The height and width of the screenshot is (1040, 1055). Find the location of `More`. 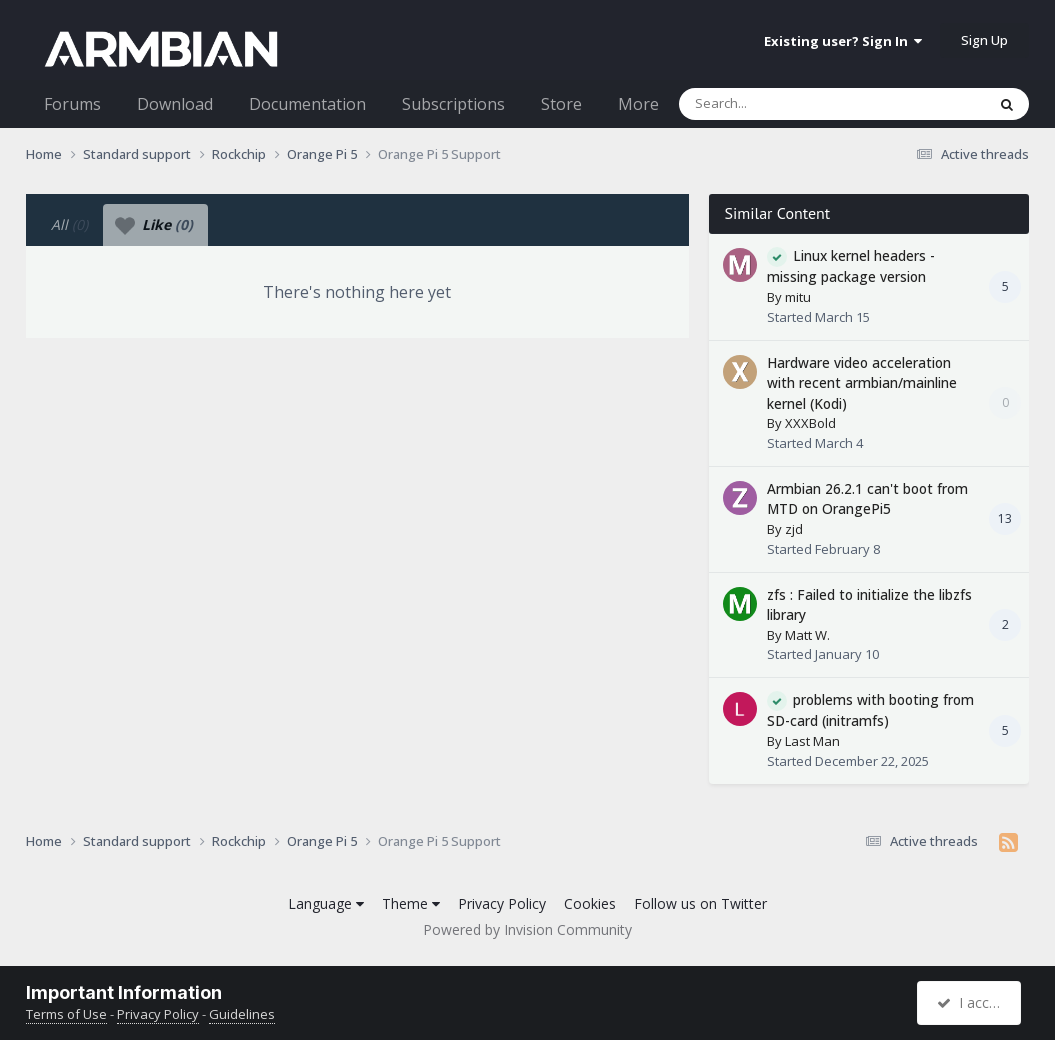

More is located at coordinates (638, 104).